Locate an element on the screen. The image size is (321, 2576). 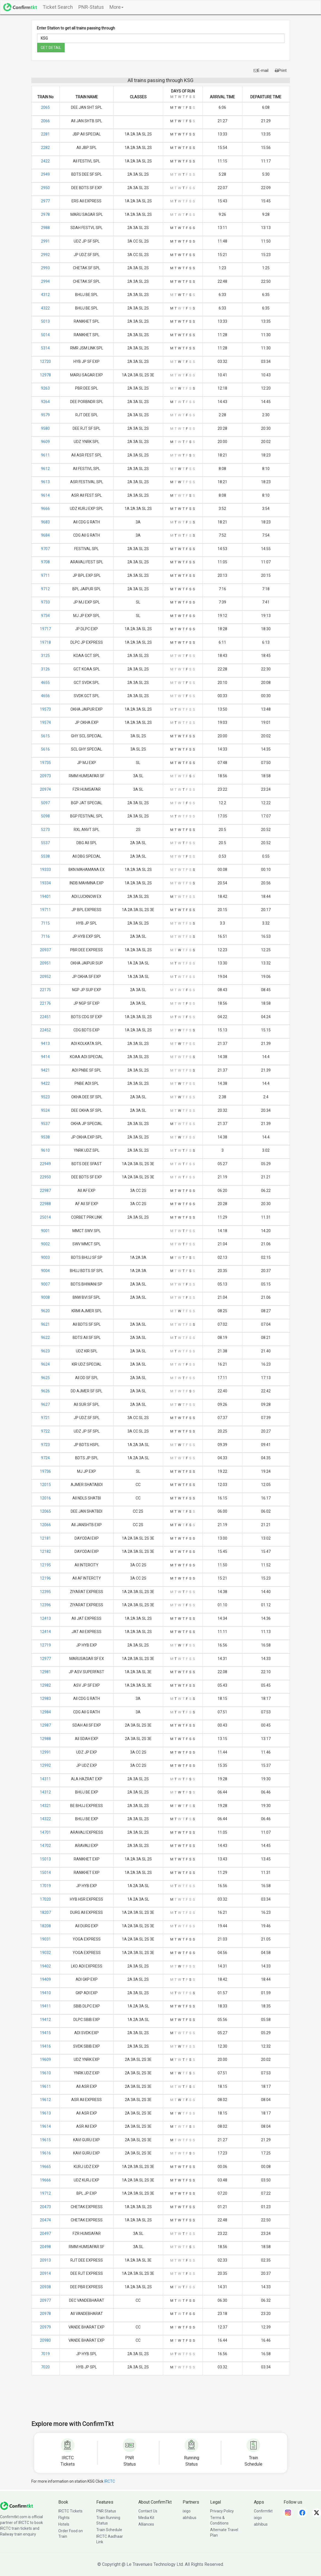
20952 is located at coordinates (45, 976).